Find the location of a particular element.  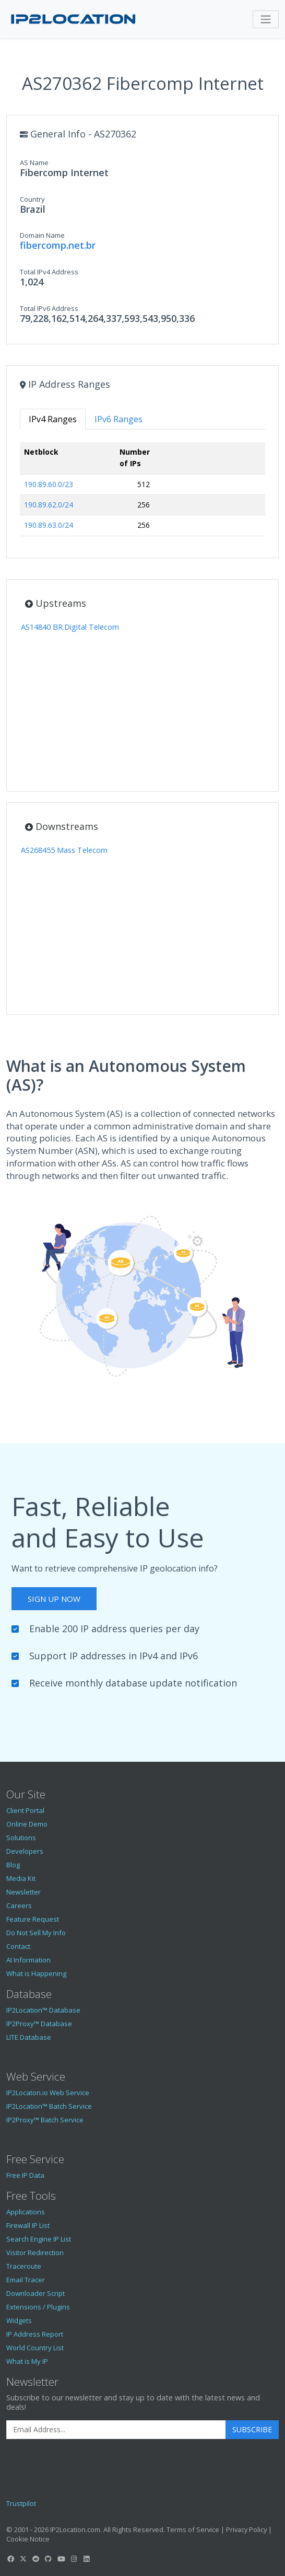

Traceroute is located at coordinates (23, 2266).